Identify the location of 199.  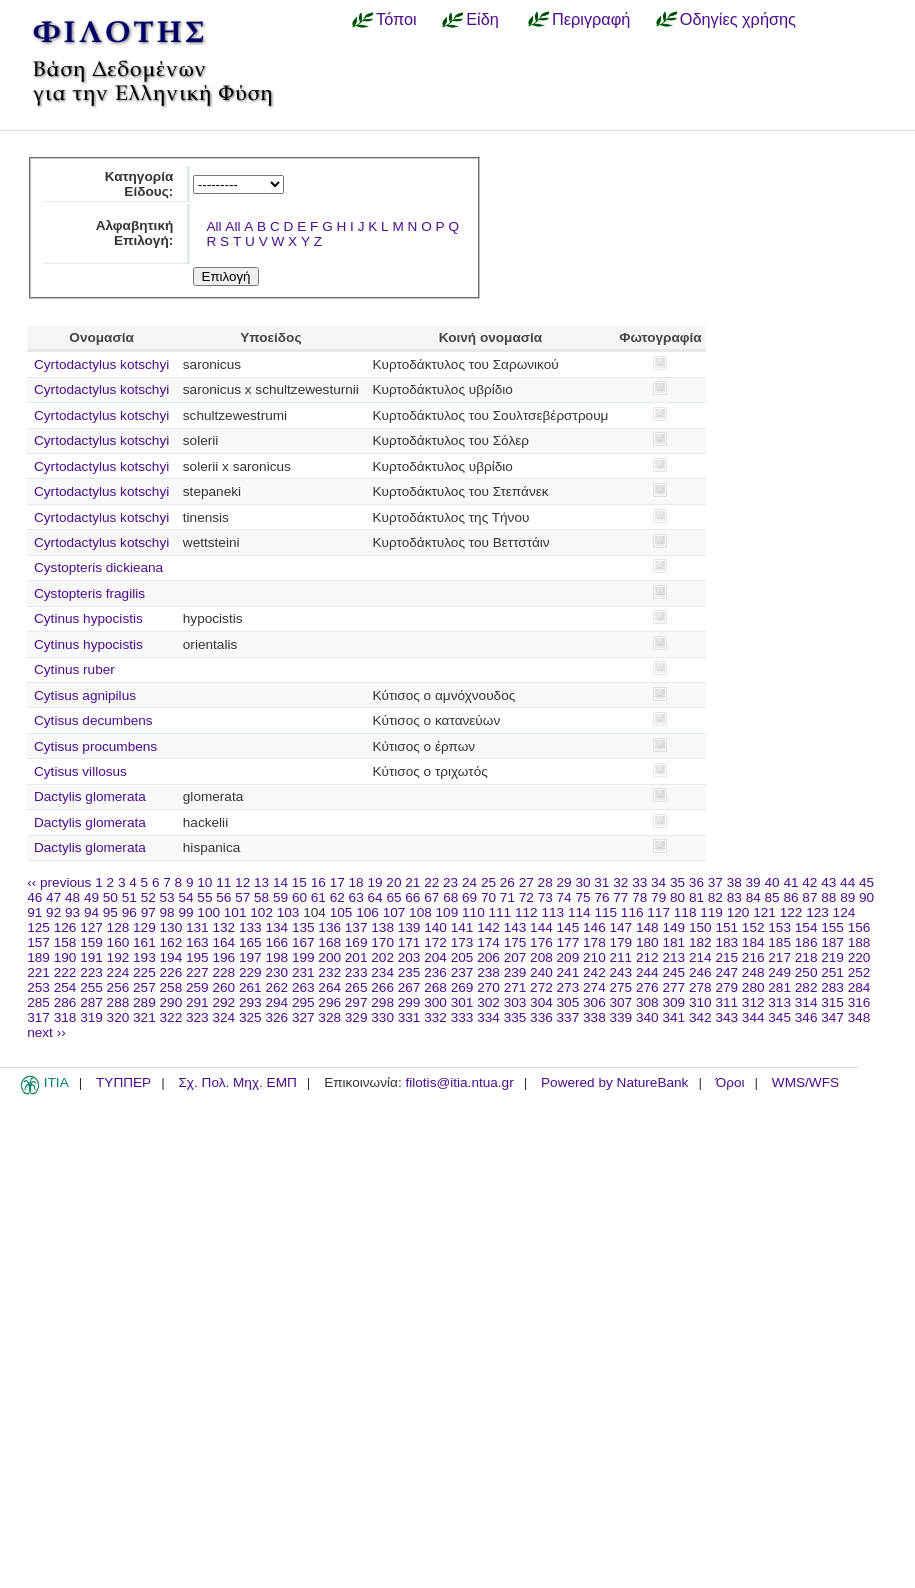
(303, 957).